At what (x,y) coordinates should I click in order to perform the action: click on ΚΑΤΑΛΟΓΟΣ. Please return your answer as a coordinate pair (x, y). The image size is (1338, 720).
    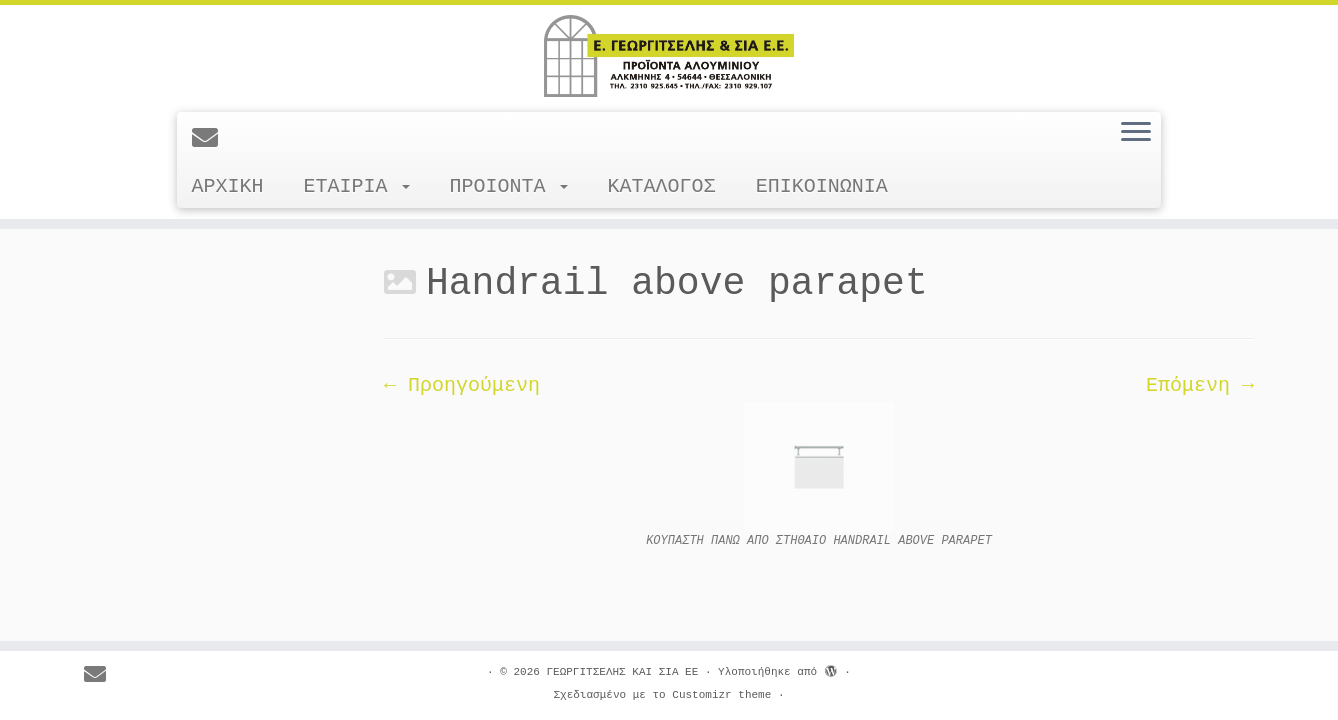
    Looking at the image, I should click on (662, 186).